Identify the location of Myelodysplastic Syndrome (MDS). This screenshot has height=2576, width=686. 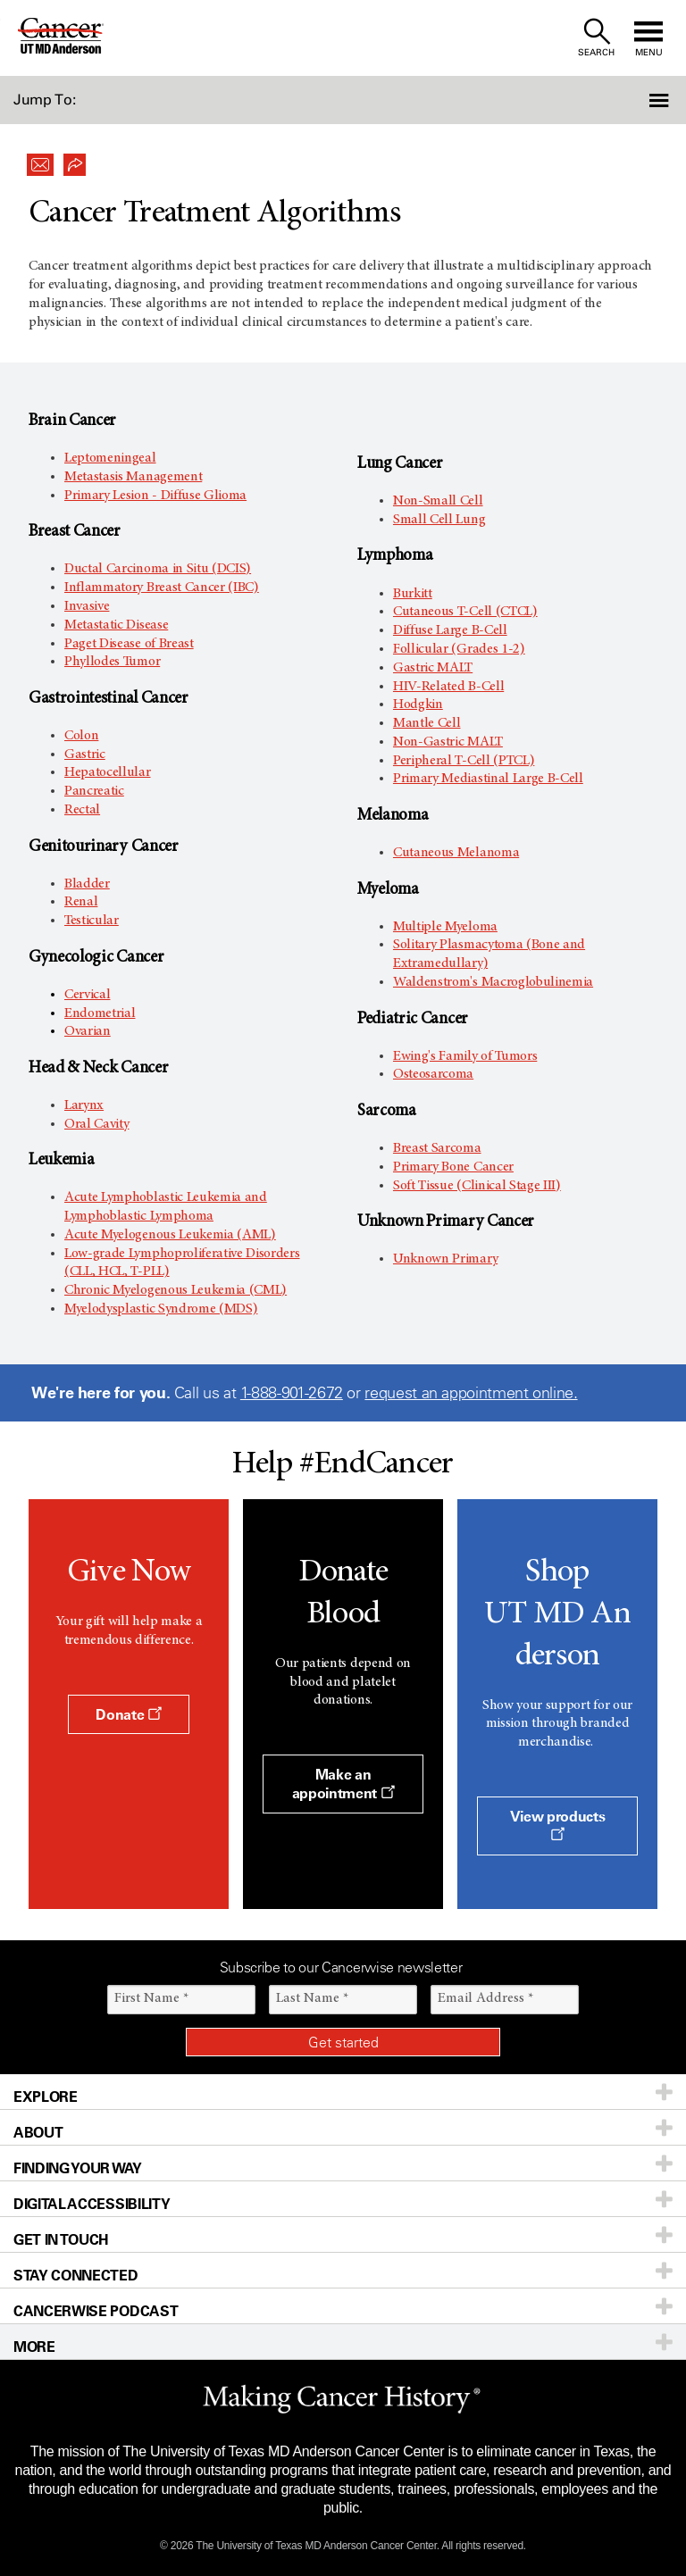
(160, 1309).